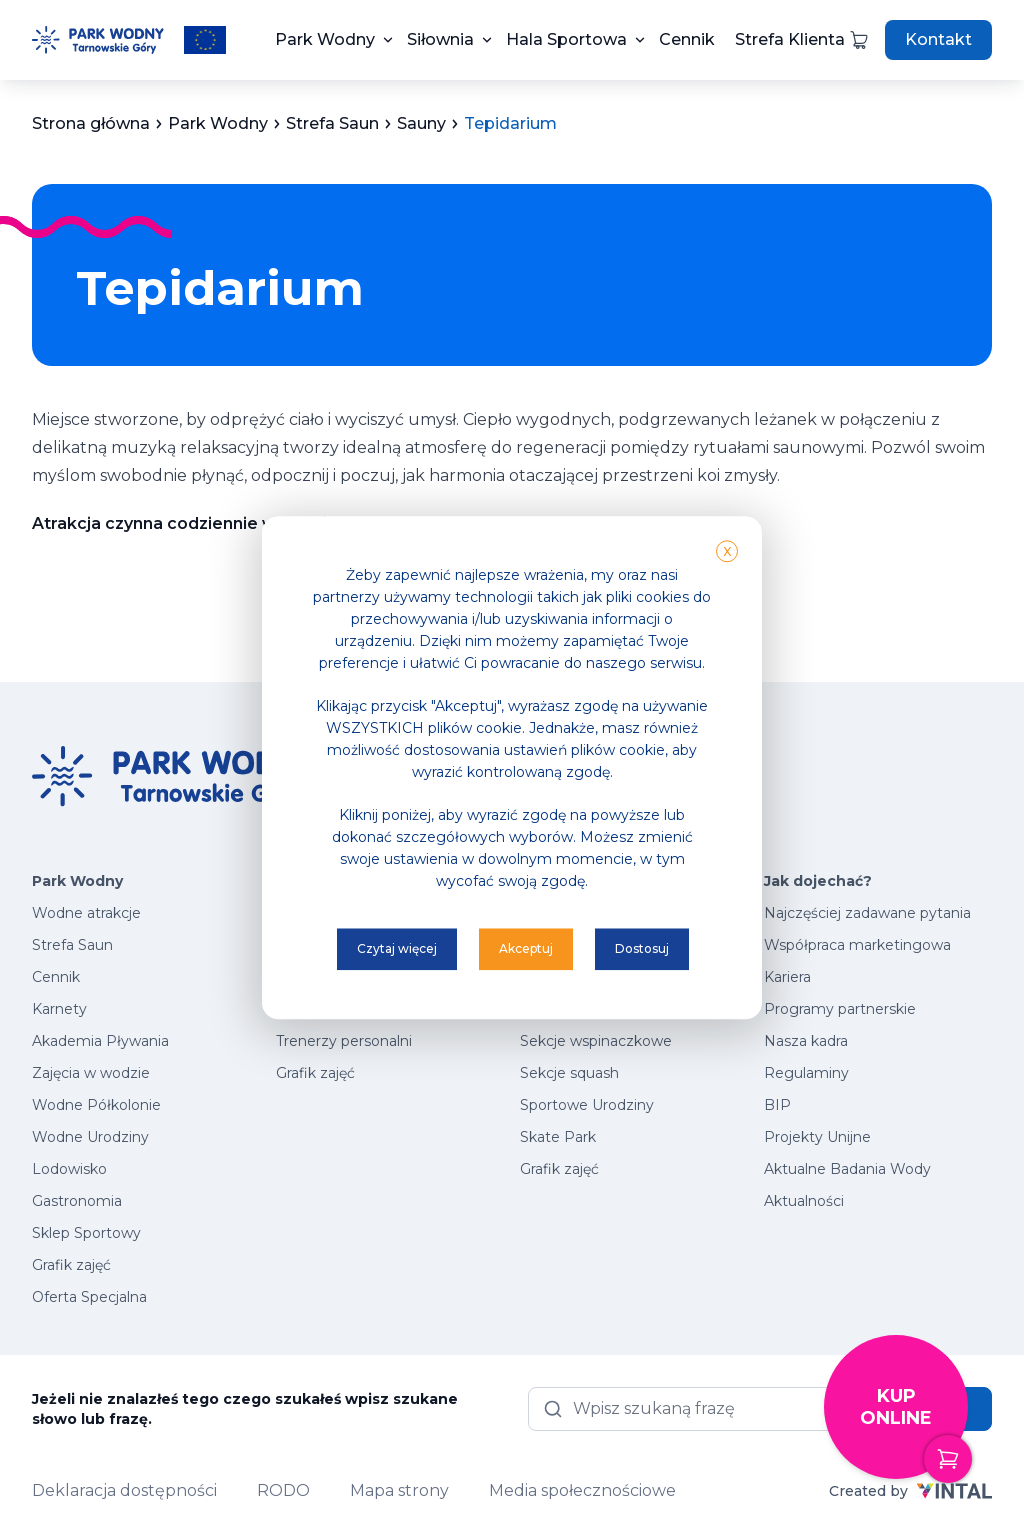  What do you see at coordinates (840, 1009) in the screenshot?
I see `Programy partnerskie` at bounding box center [840, 1009].